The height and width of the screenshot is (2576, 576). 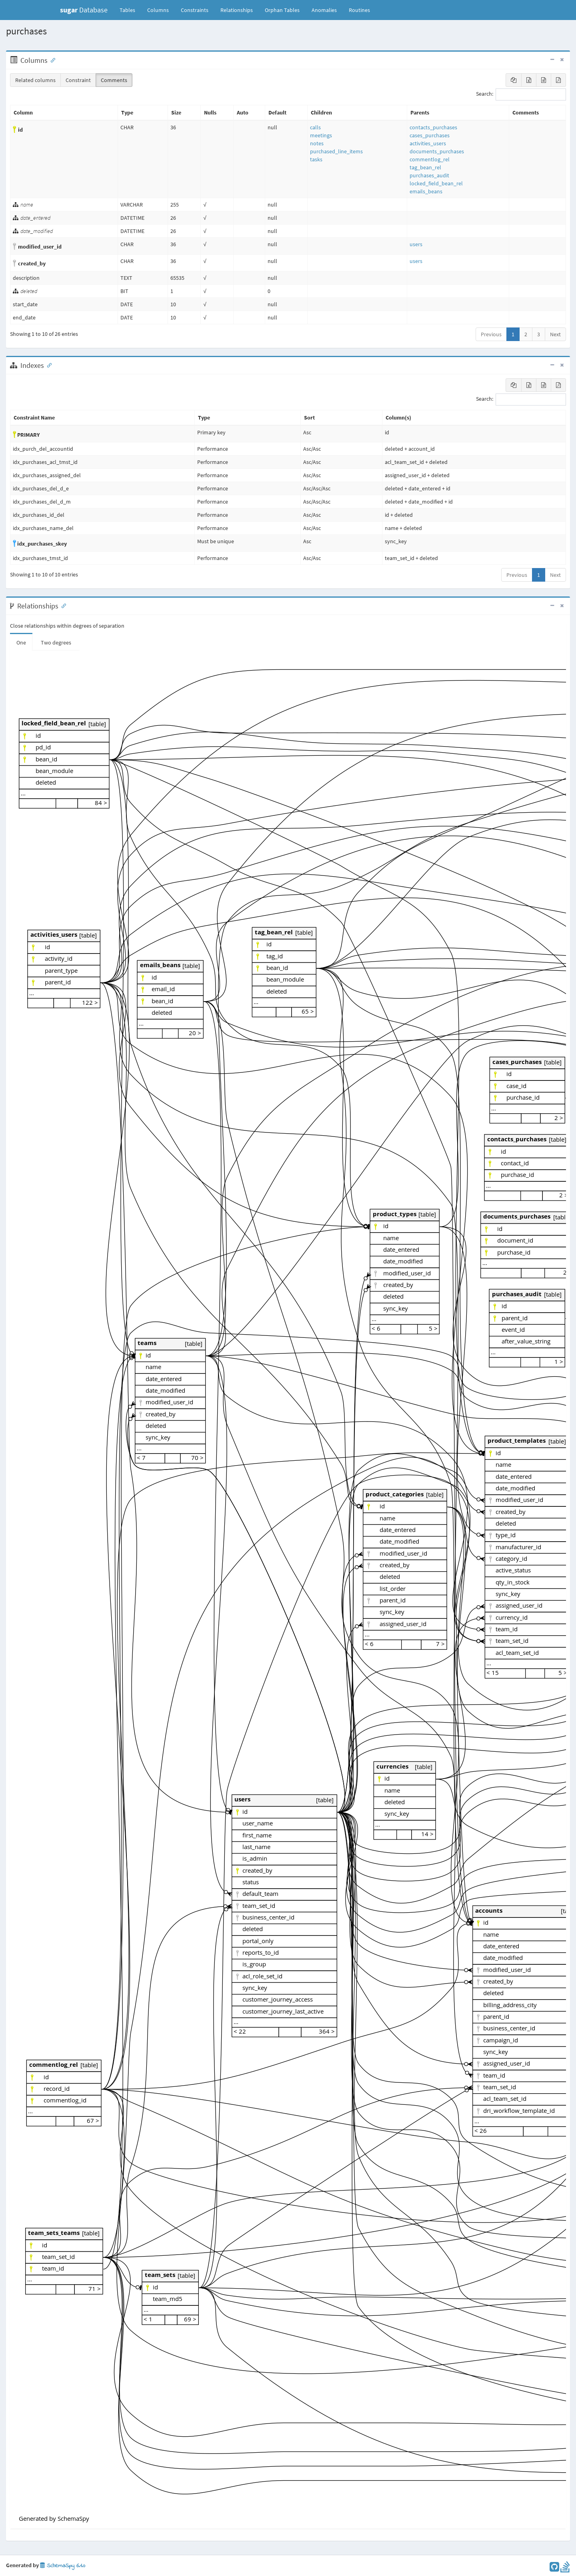 I want to click on users, so click(x=416, y=244).